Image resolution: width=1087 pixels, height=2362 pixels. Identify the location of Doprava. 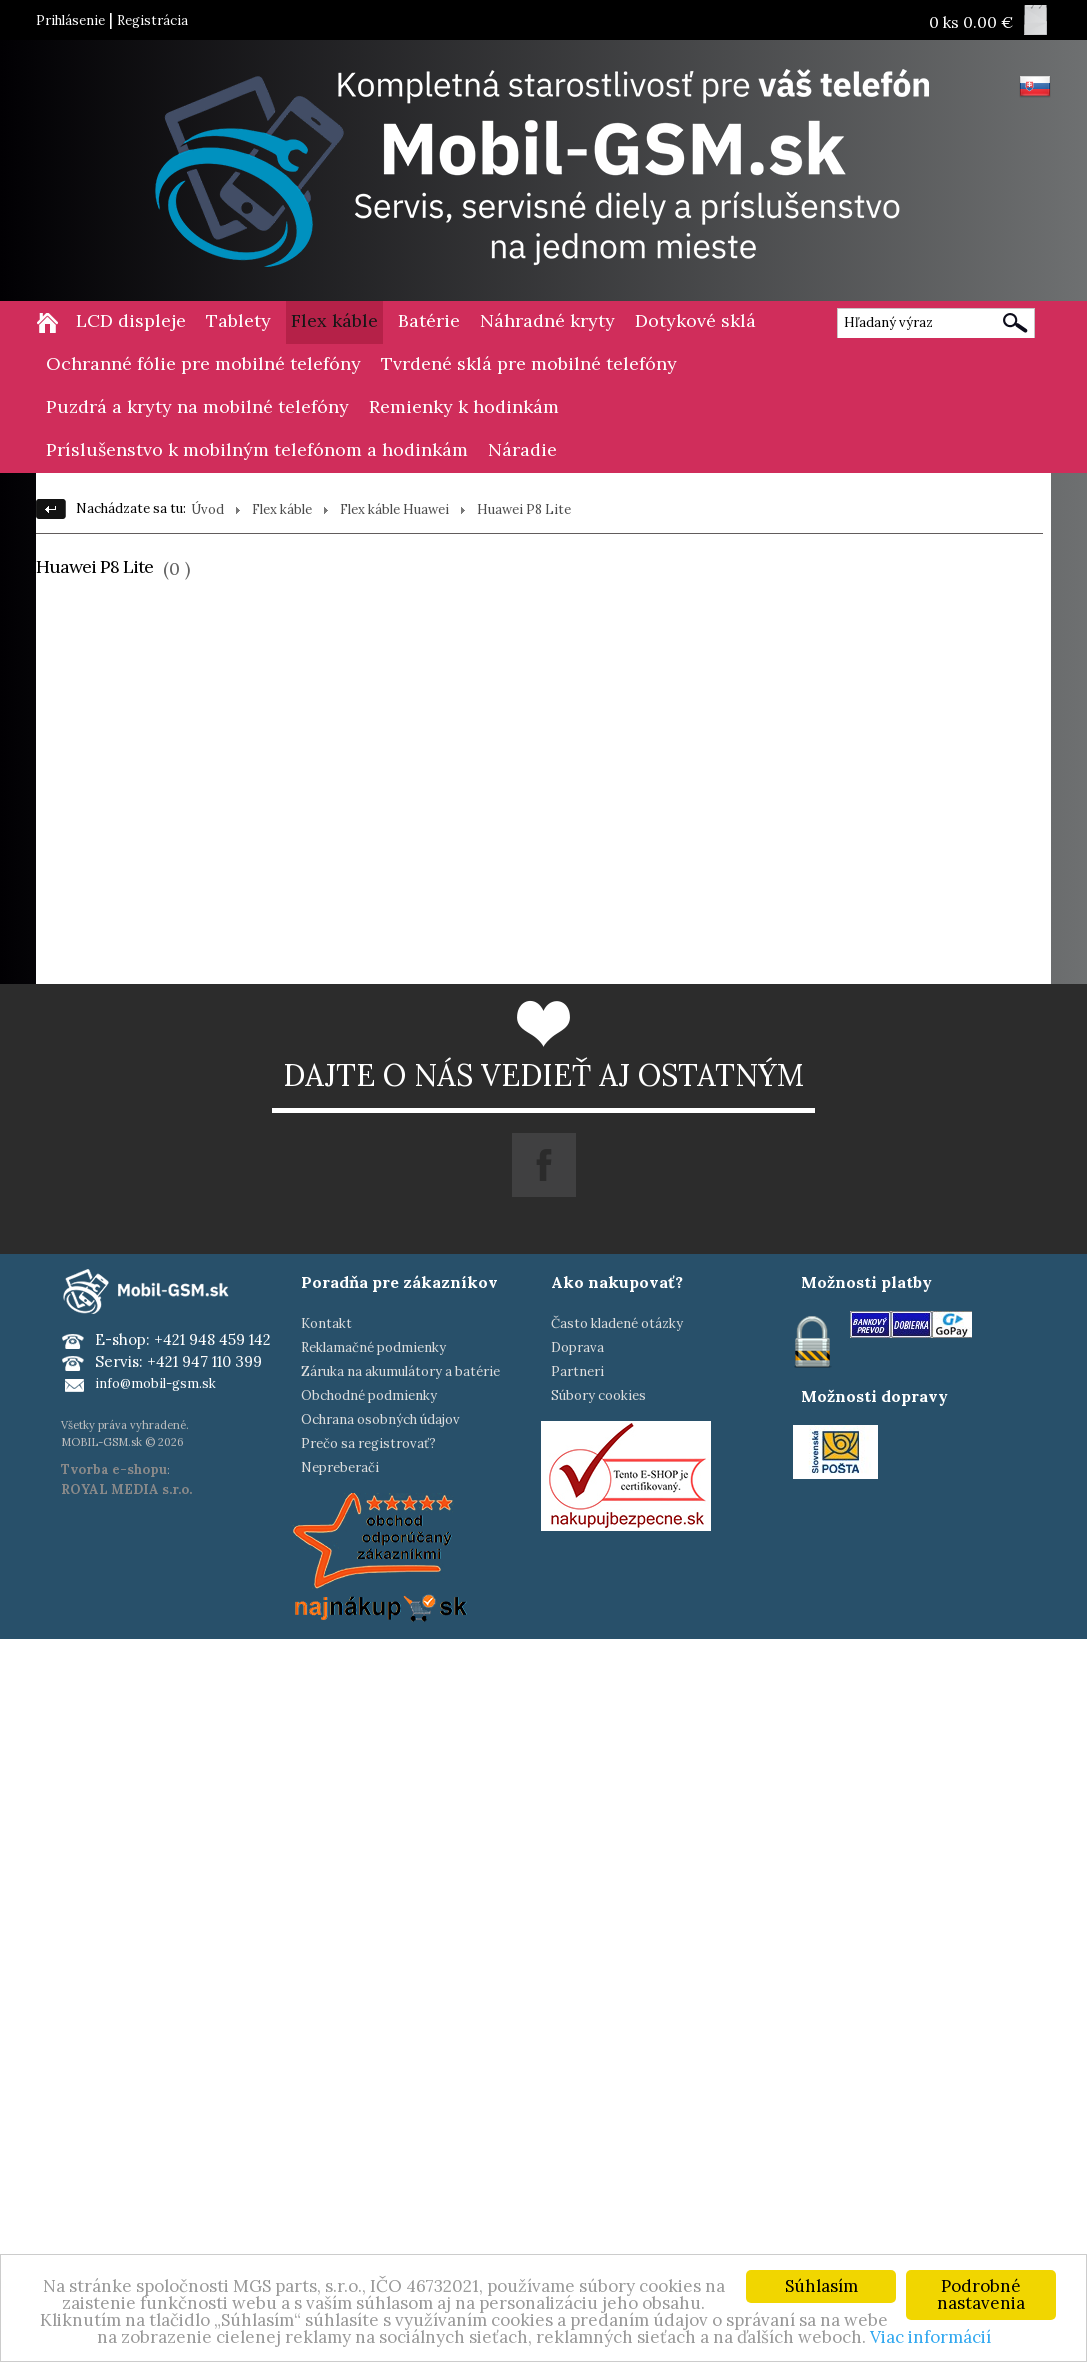
(577, 1347).